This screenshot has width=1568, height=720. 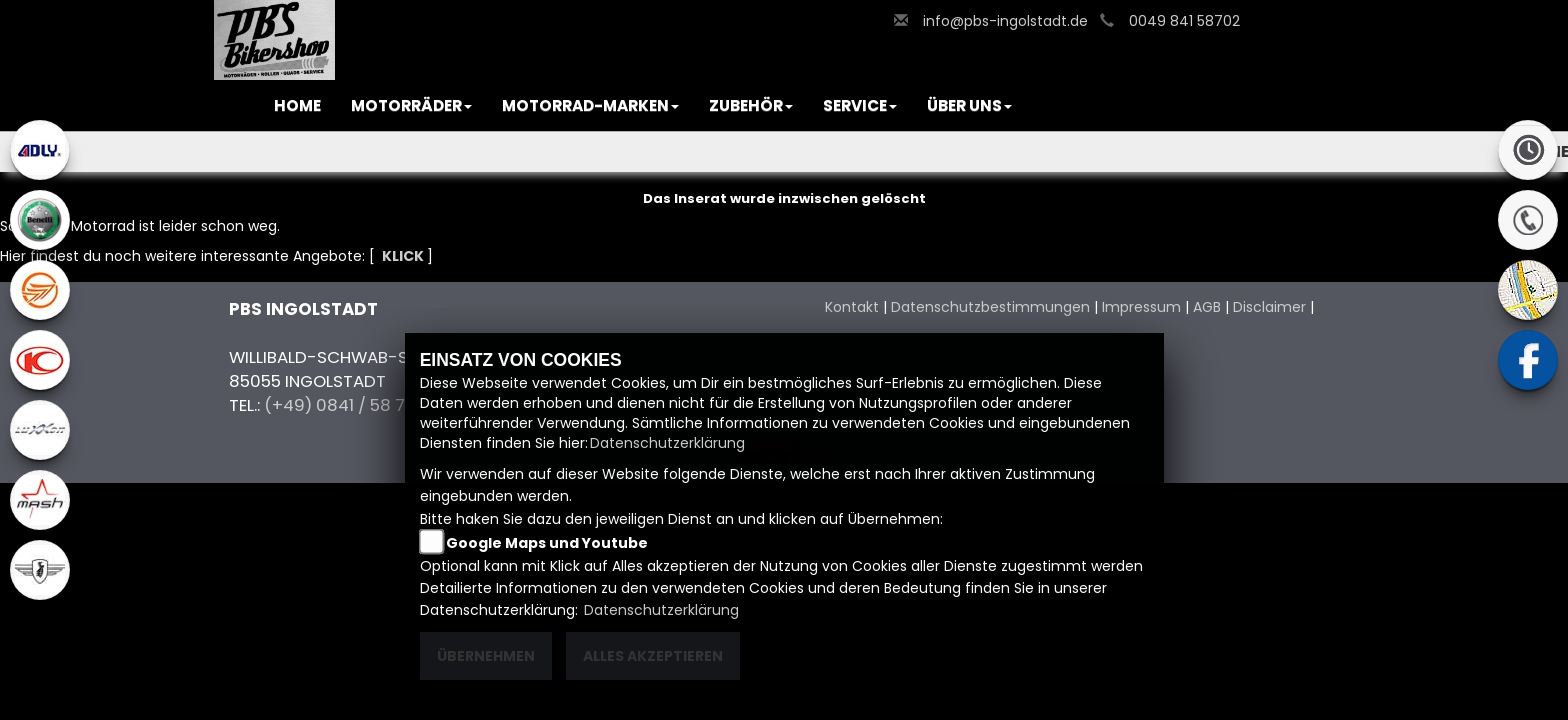 What do you see at coordinates (667, 443) in the screenshot?
I see `Datenschutzerklärung` at bounding box center [667, 443].